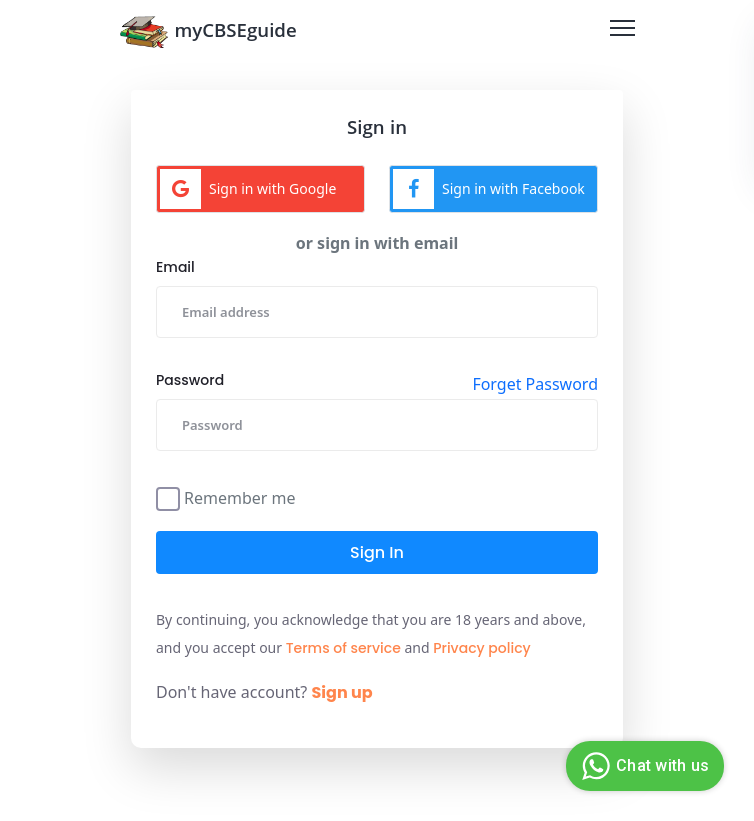 This screenshot has height=821, width=754. What do you see at coordinates (208, 31) in the screenshot?
I see `myCBSEguide` at bounding box center [208, 31].